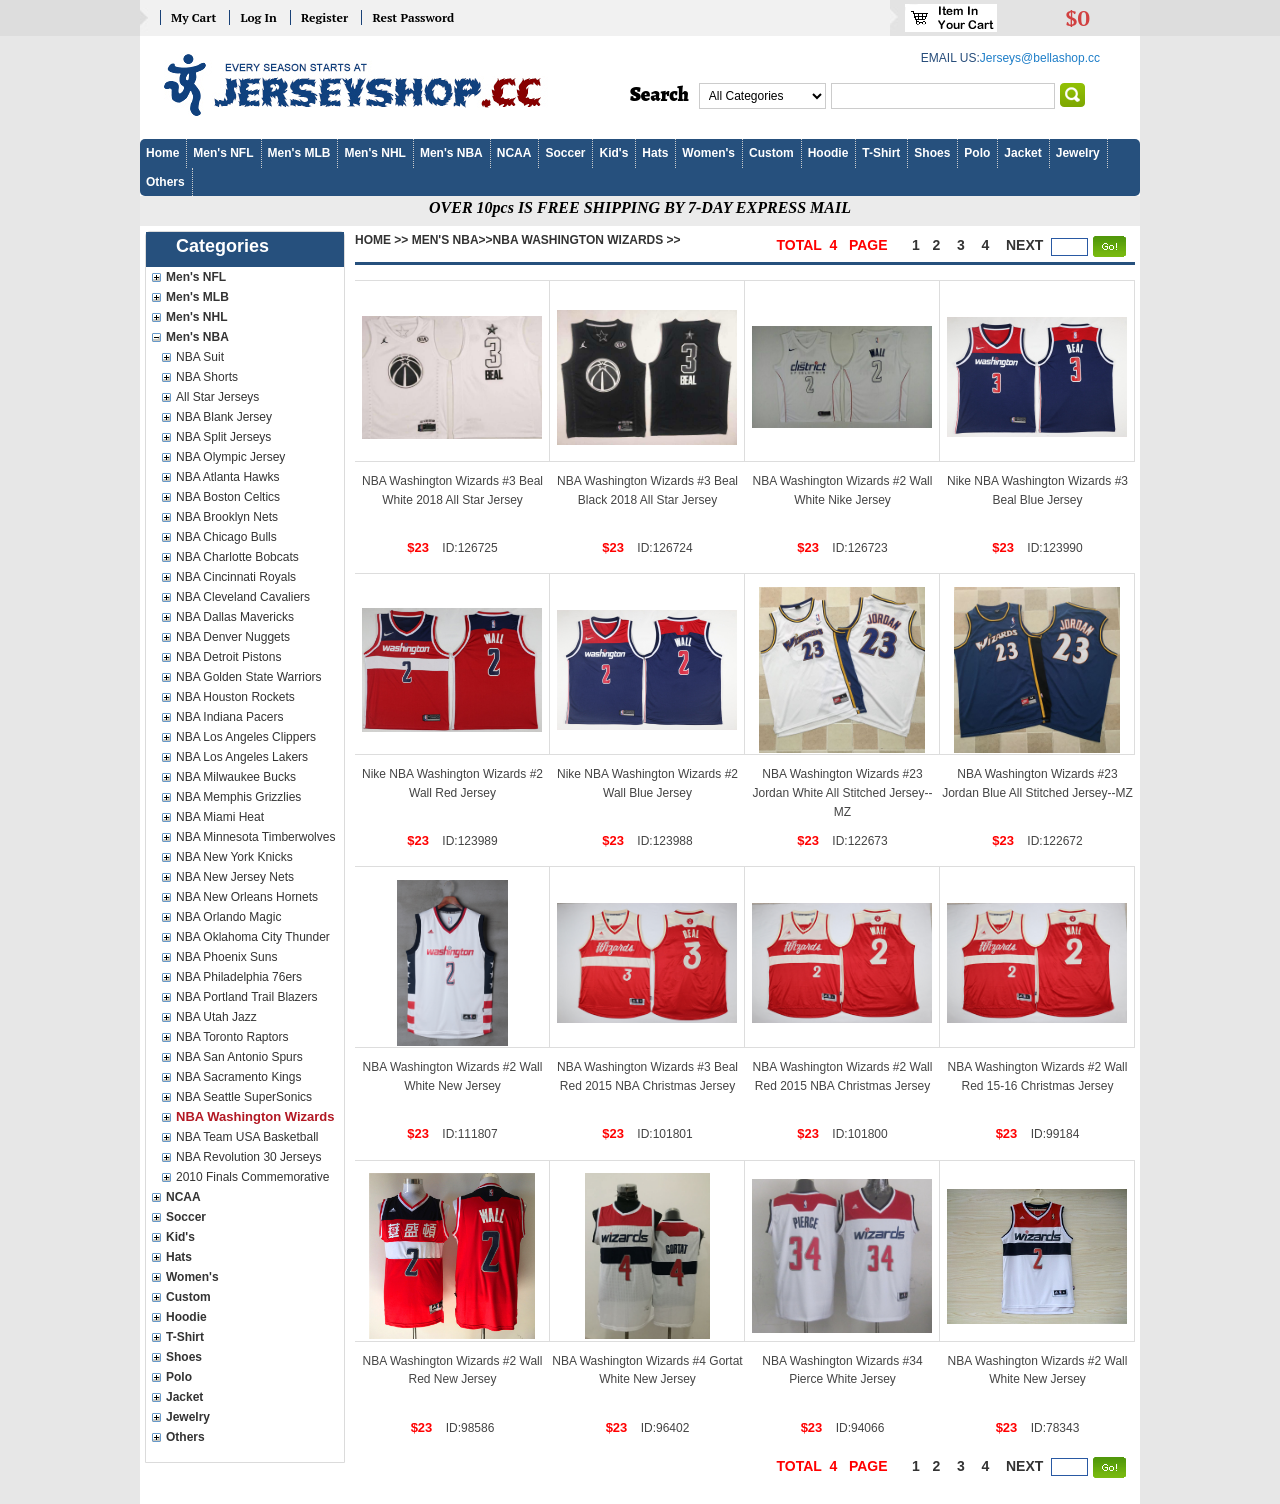 The width and height of the screenshot is (1280, 1504). What do you see at coordinates (243, 597) in the screenshot?
I see `NBA Cleveland Cavaliers` at bounding box center [243, 597].